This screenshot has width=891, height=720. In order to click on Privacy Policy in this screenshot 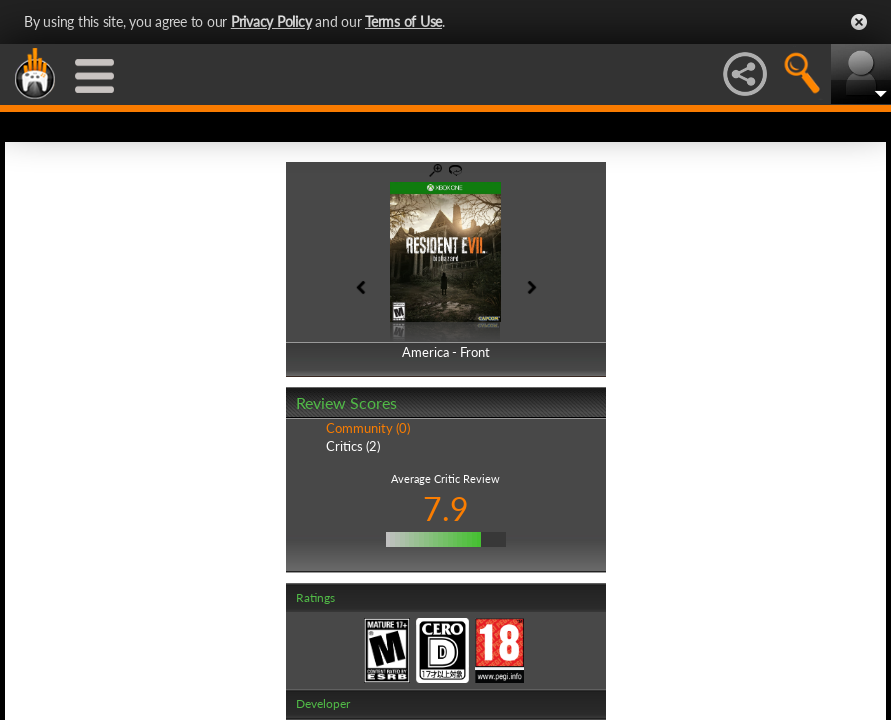, I will do `click(271, 21)`.